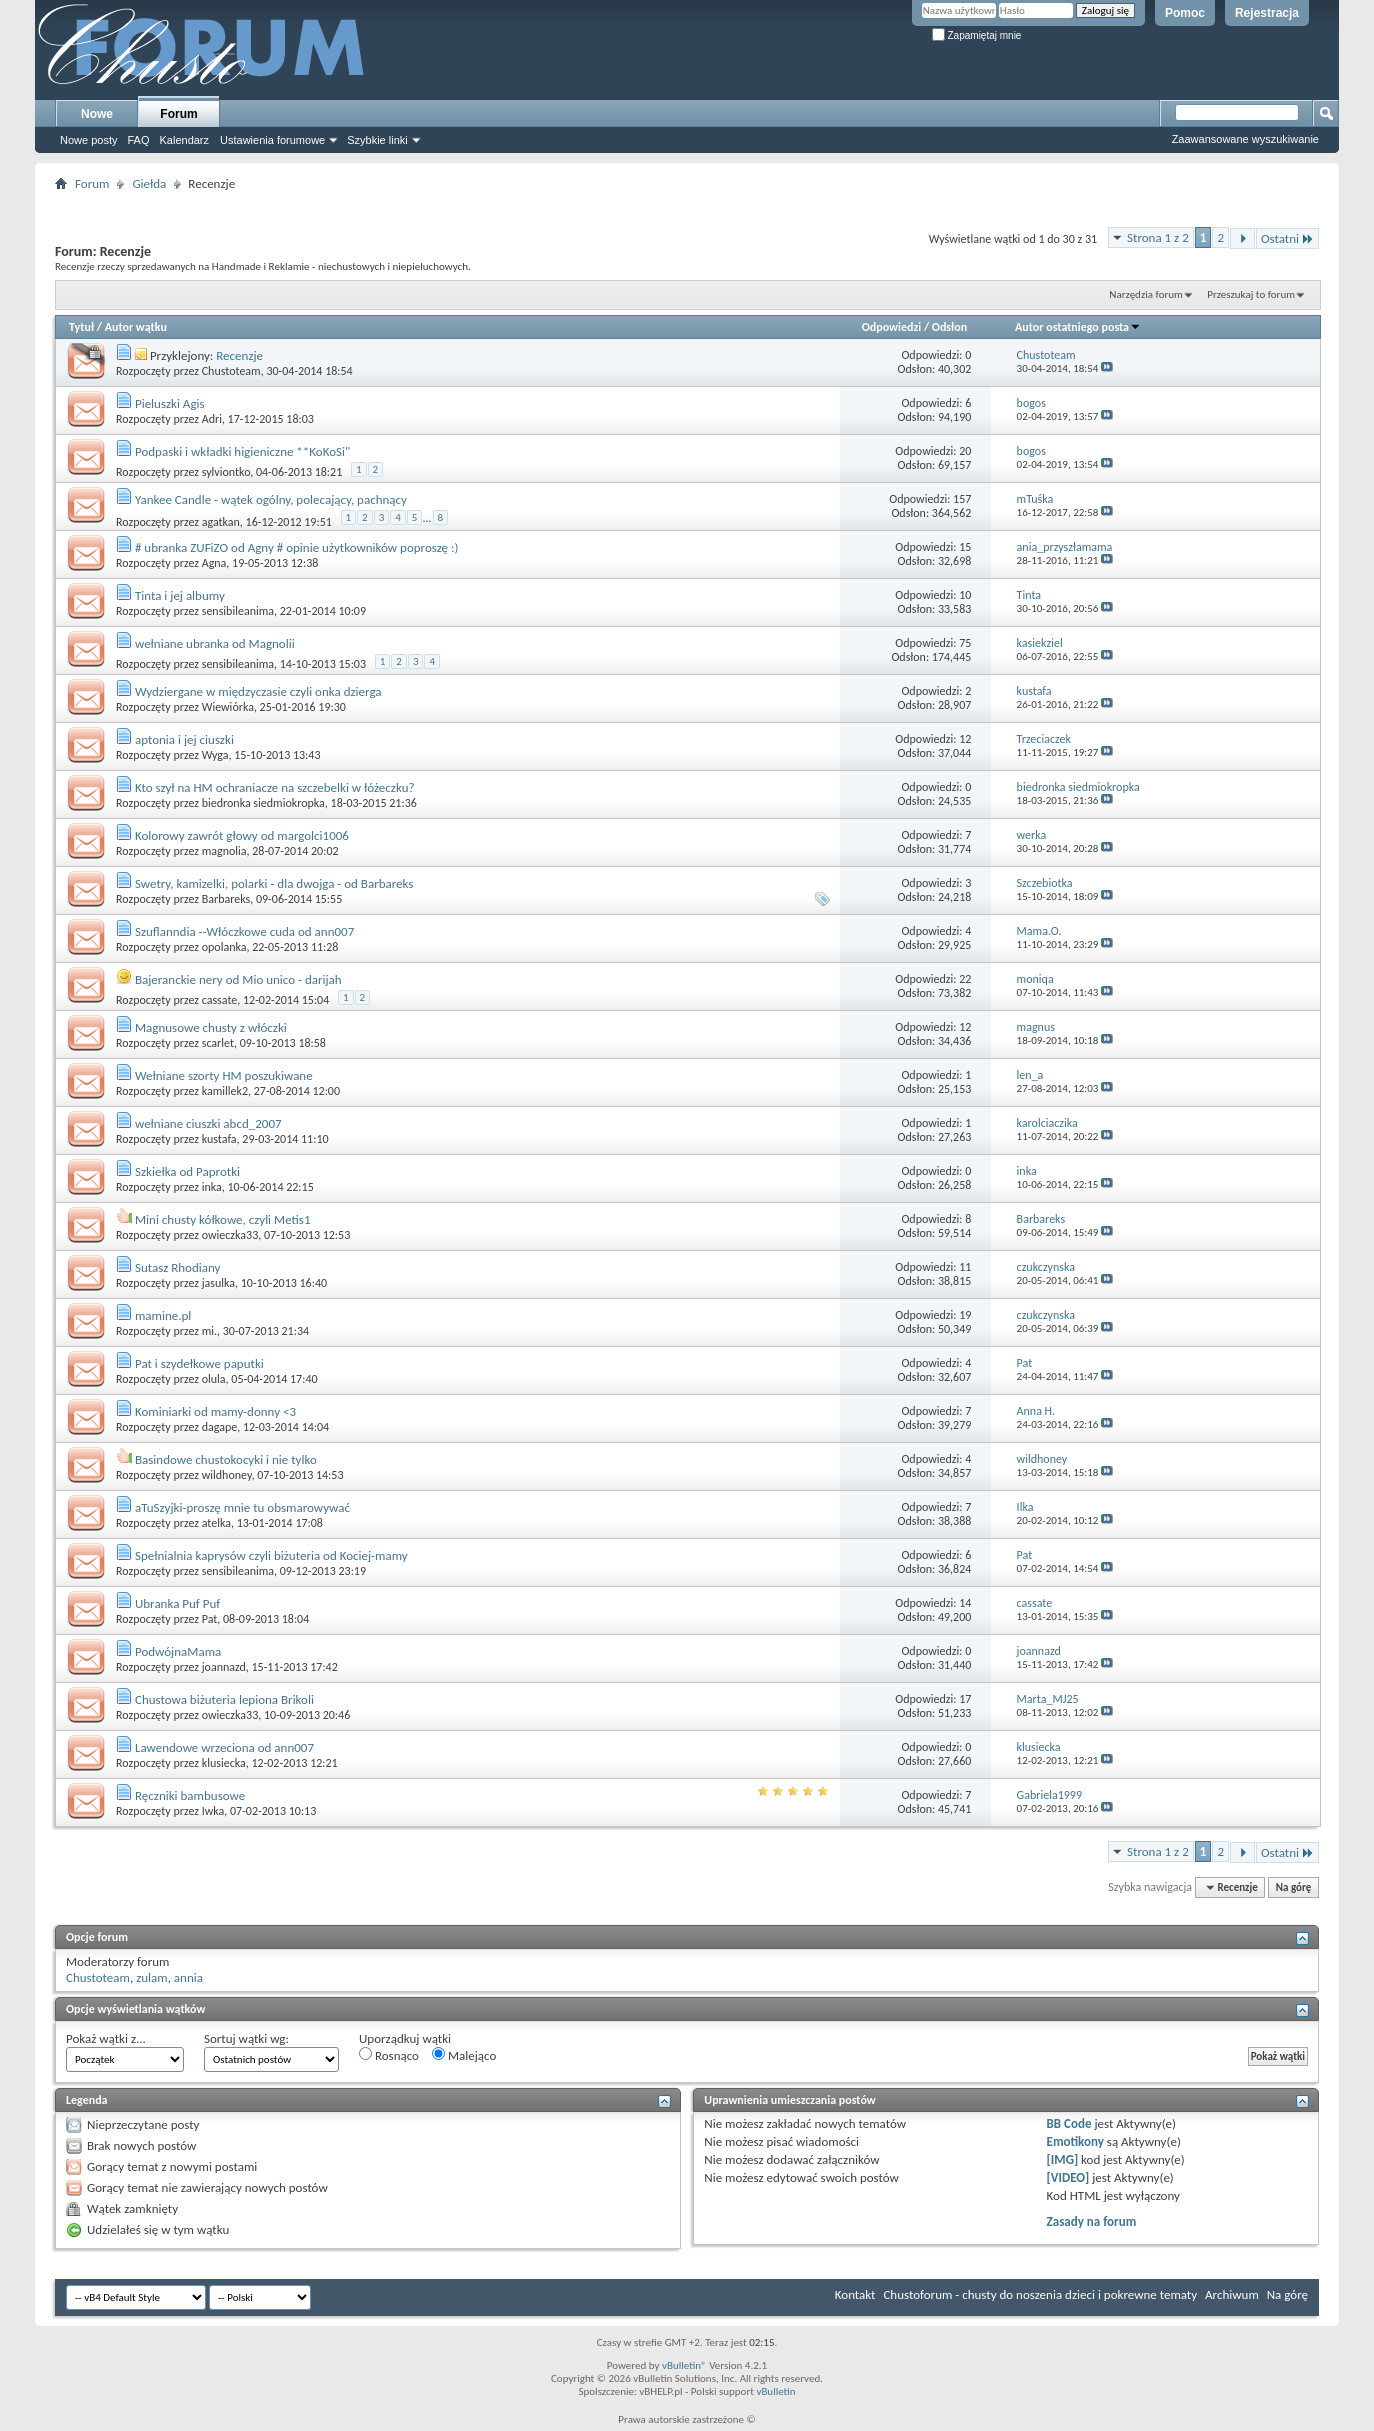 The height and width of the screenshot is (2431, 1374). Describe the element at coordinates (246, 2038) in the screenshot. I see `Sortuj wątki wg:` at that location.